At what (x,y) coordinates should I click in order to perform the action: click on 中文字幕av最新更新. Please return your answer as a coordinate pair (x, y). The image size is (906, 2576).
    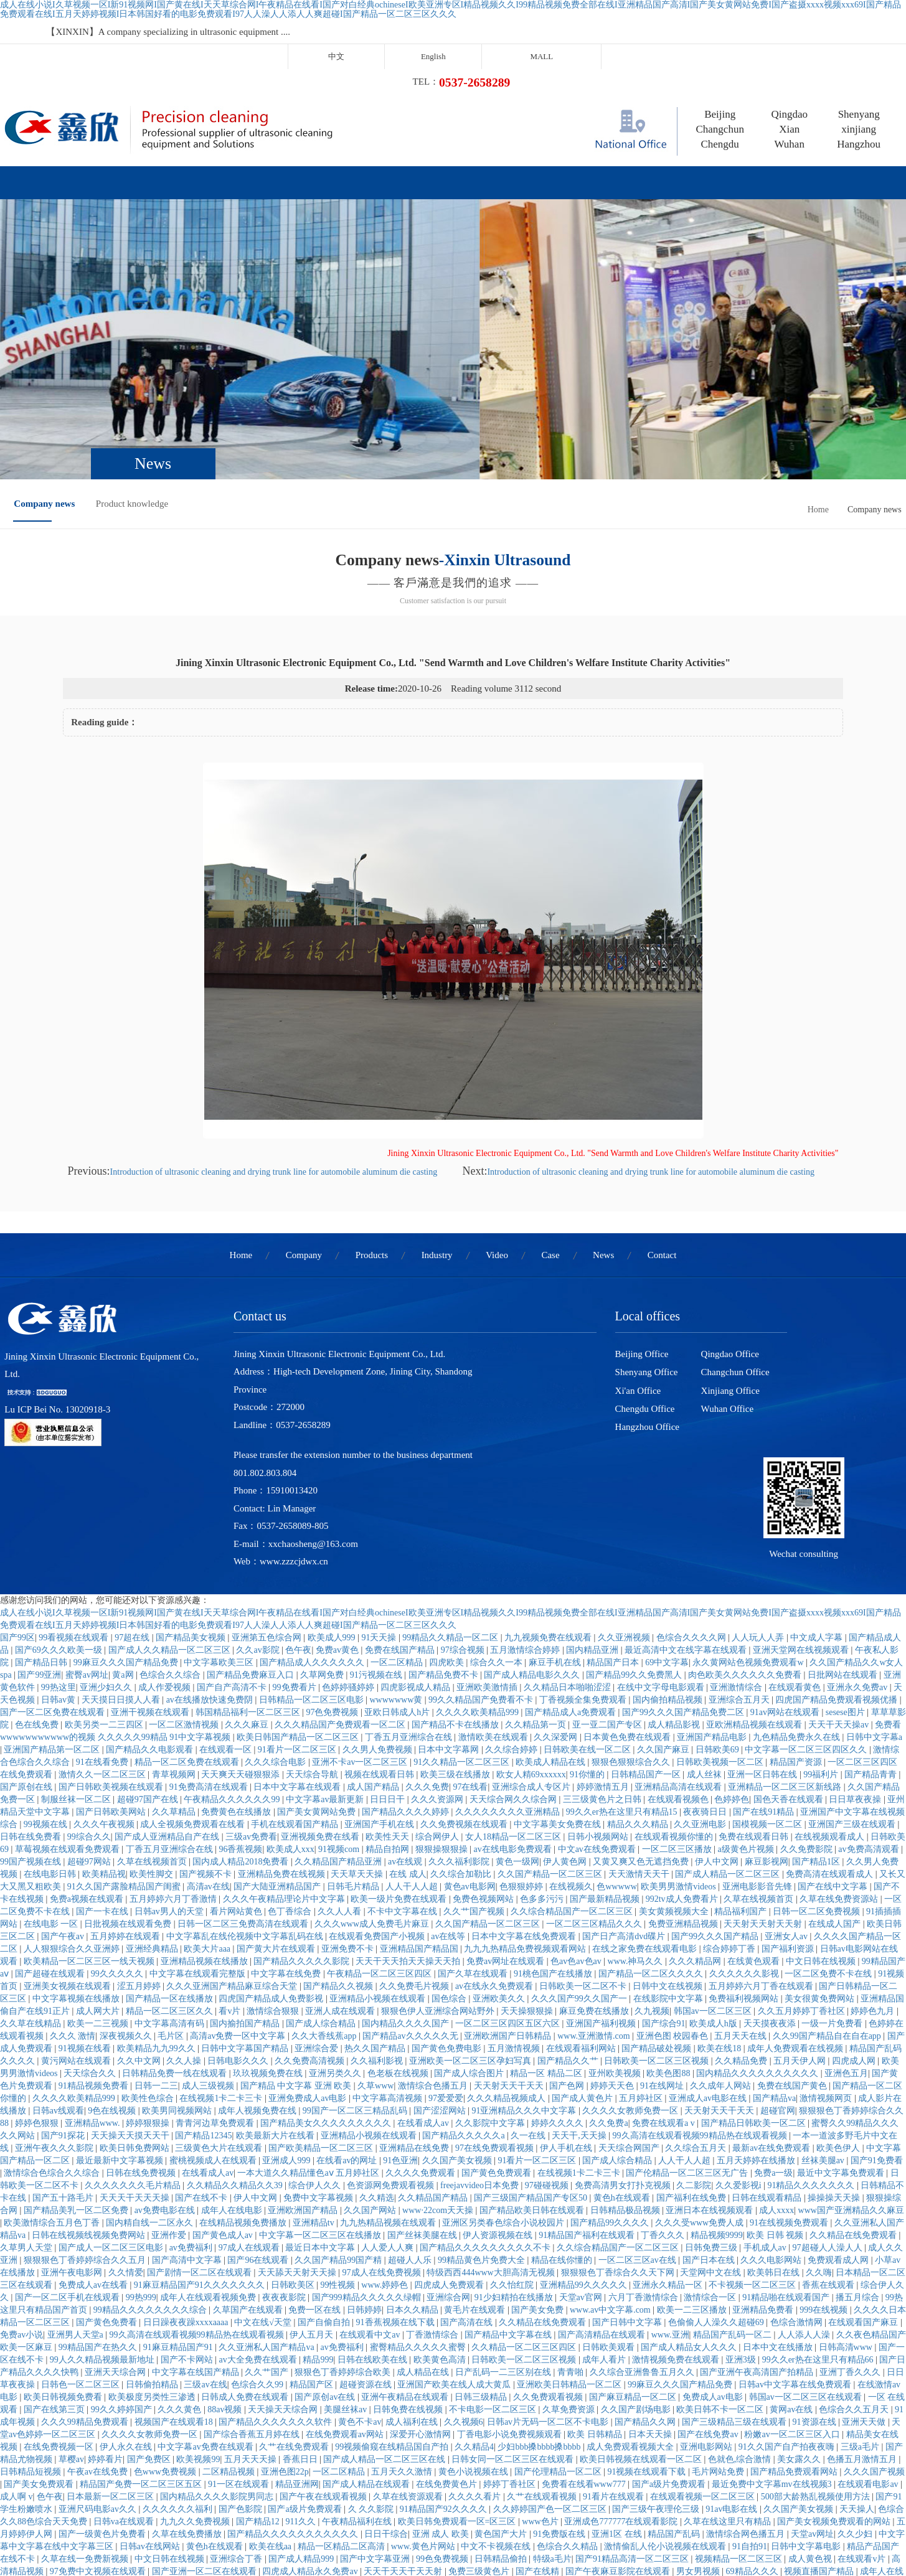
    Looking at the image, I should click on (326, 1660).